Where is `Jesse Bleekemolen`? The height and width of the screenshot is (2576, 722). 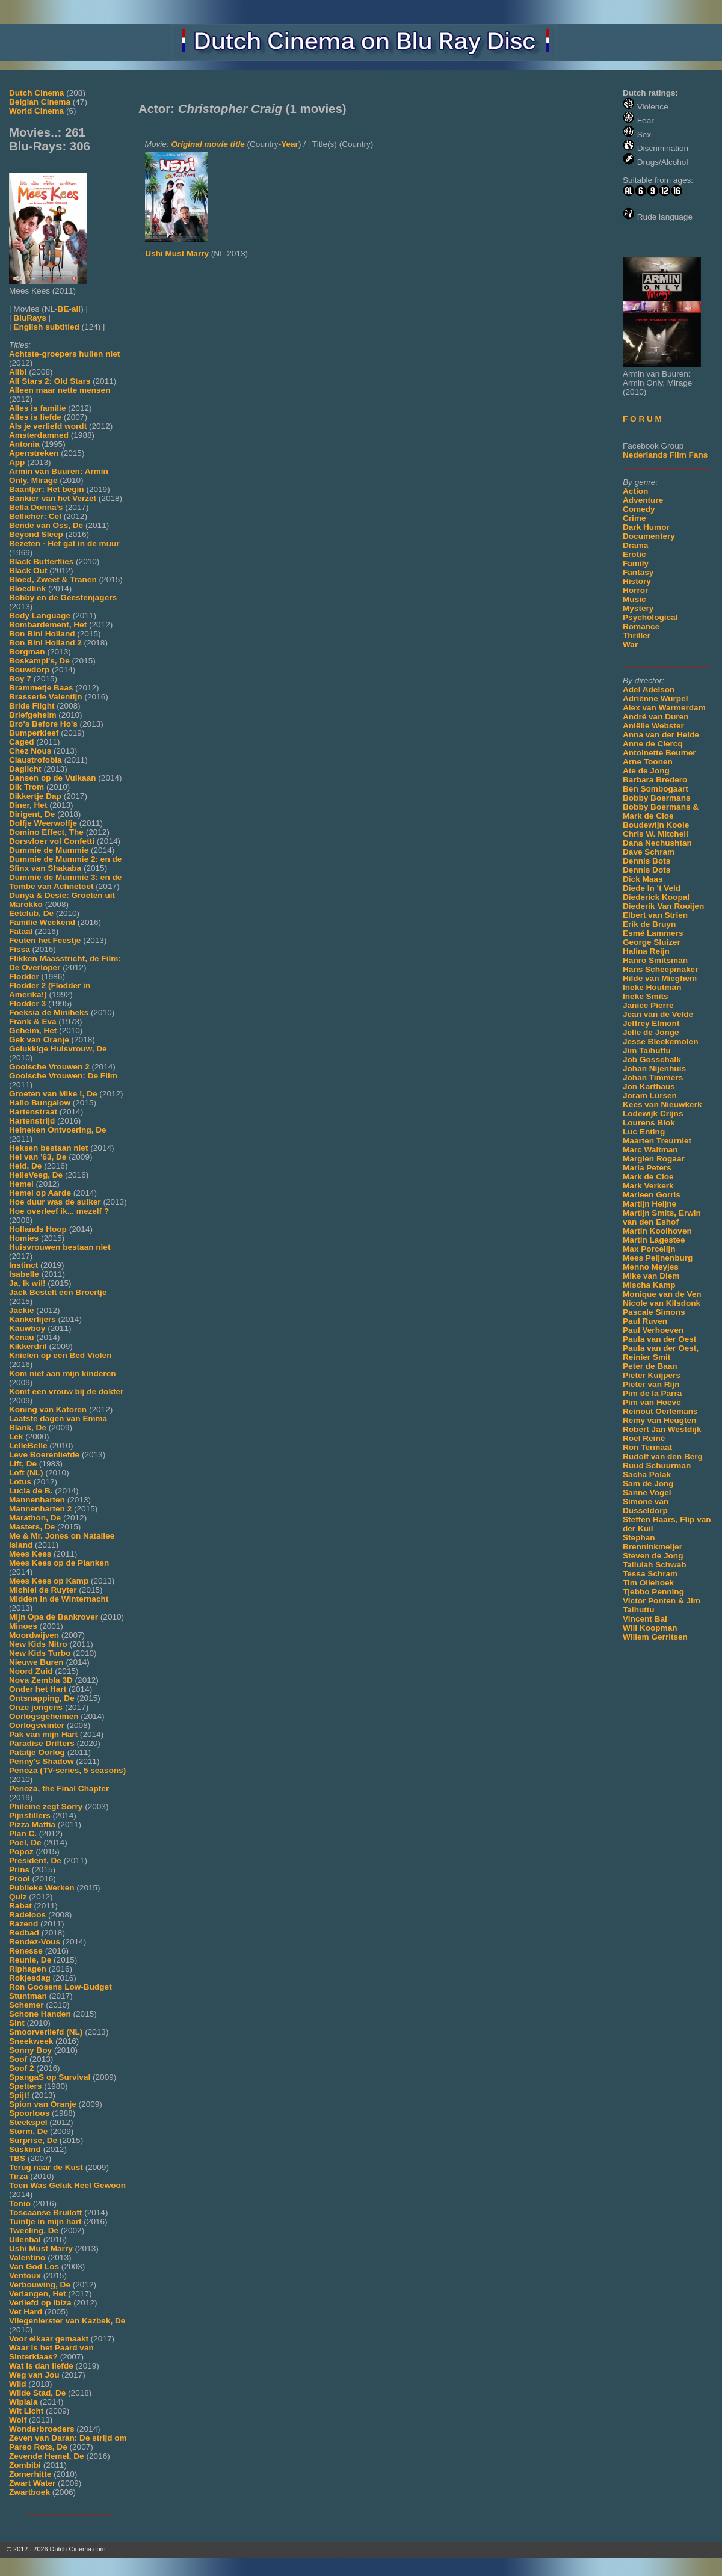 Jesse Bleekemolen is located at coordinates (660, 1041).